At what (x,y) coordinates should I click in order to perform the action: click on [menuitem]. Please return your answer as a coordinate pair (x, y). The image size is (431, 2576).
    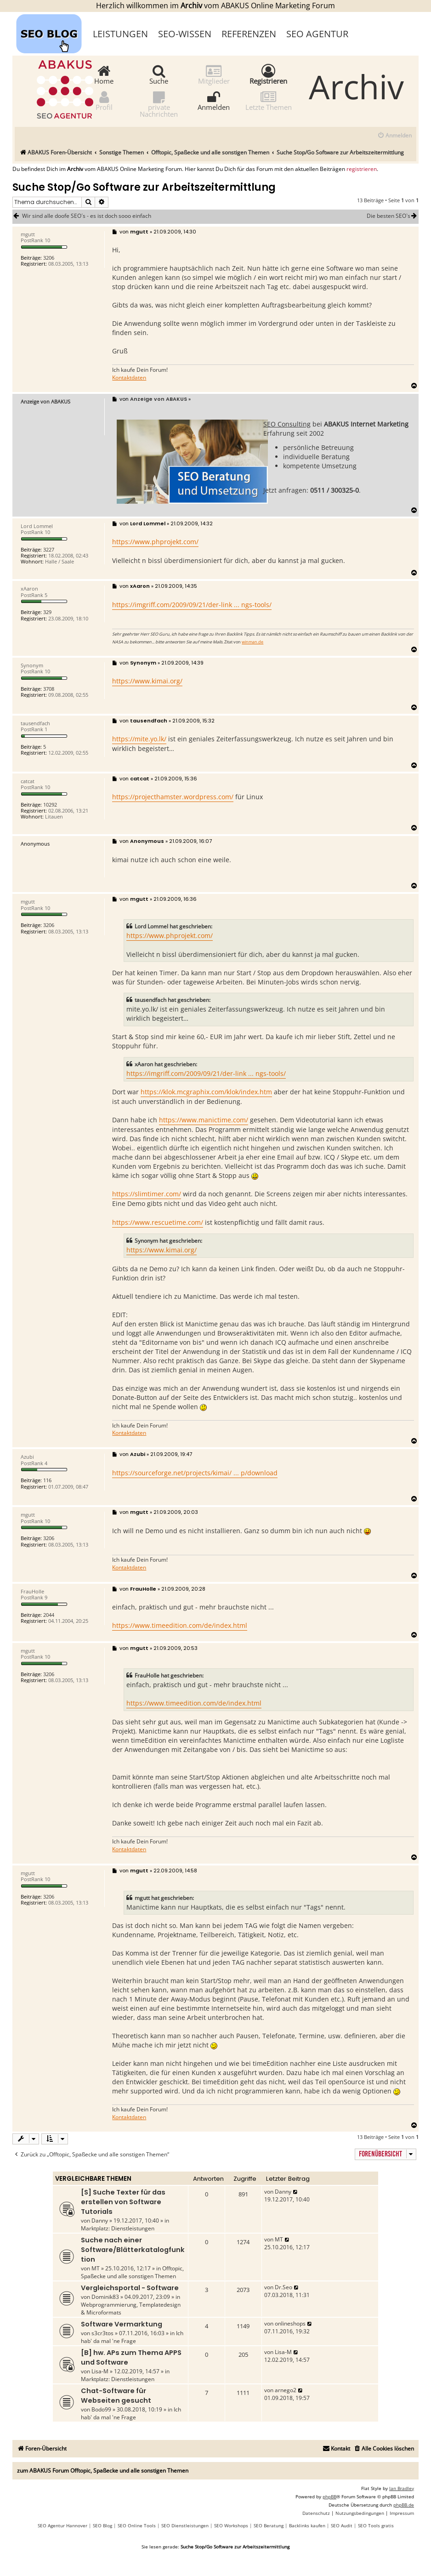
    Looking at the image, I should click on (394, 136).